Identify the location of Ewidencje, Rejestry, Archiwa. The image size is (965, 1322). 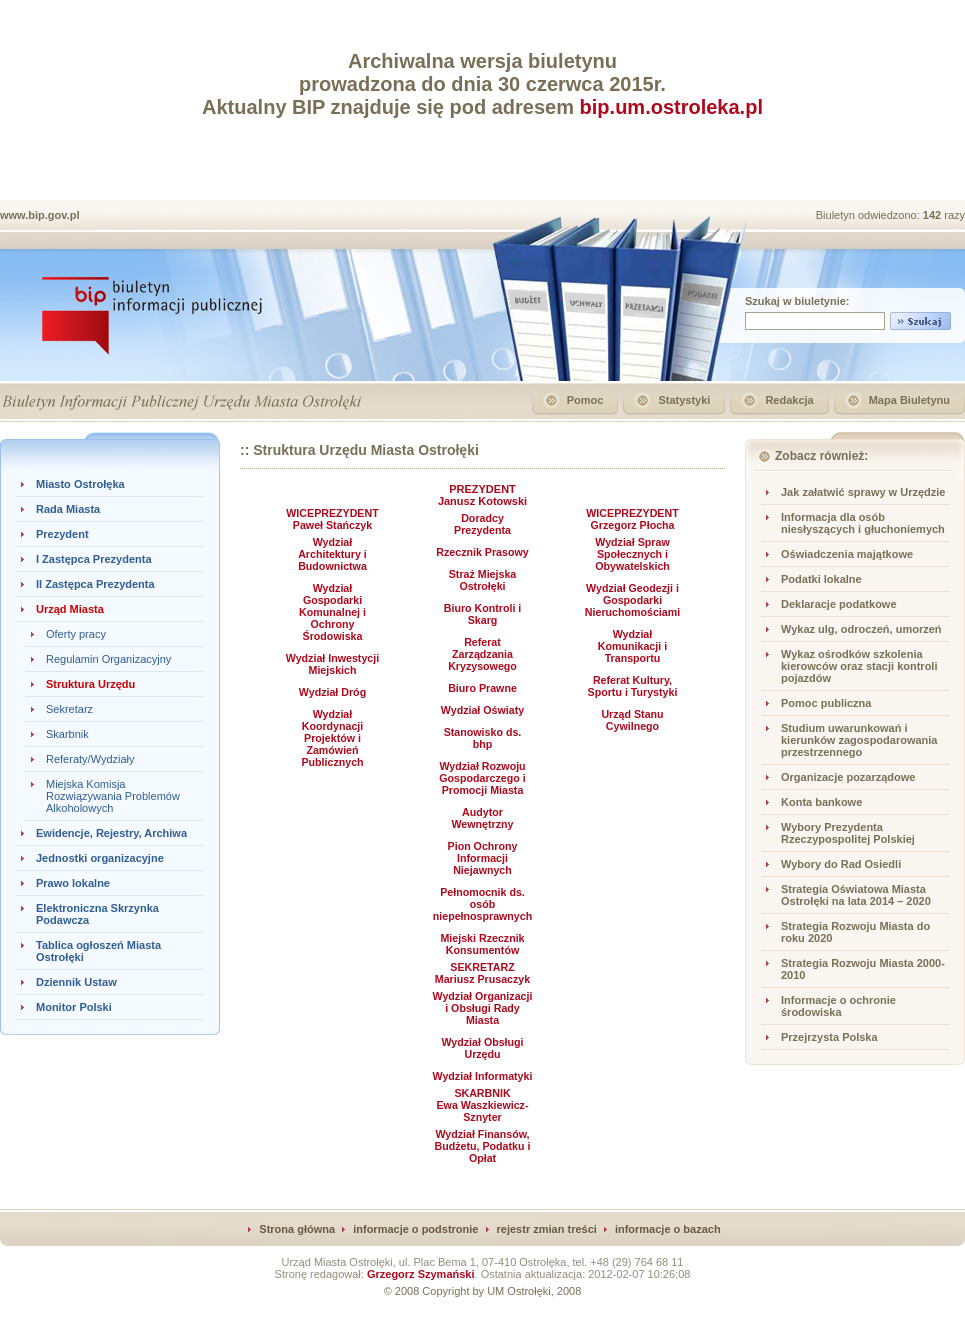
(111, 833).